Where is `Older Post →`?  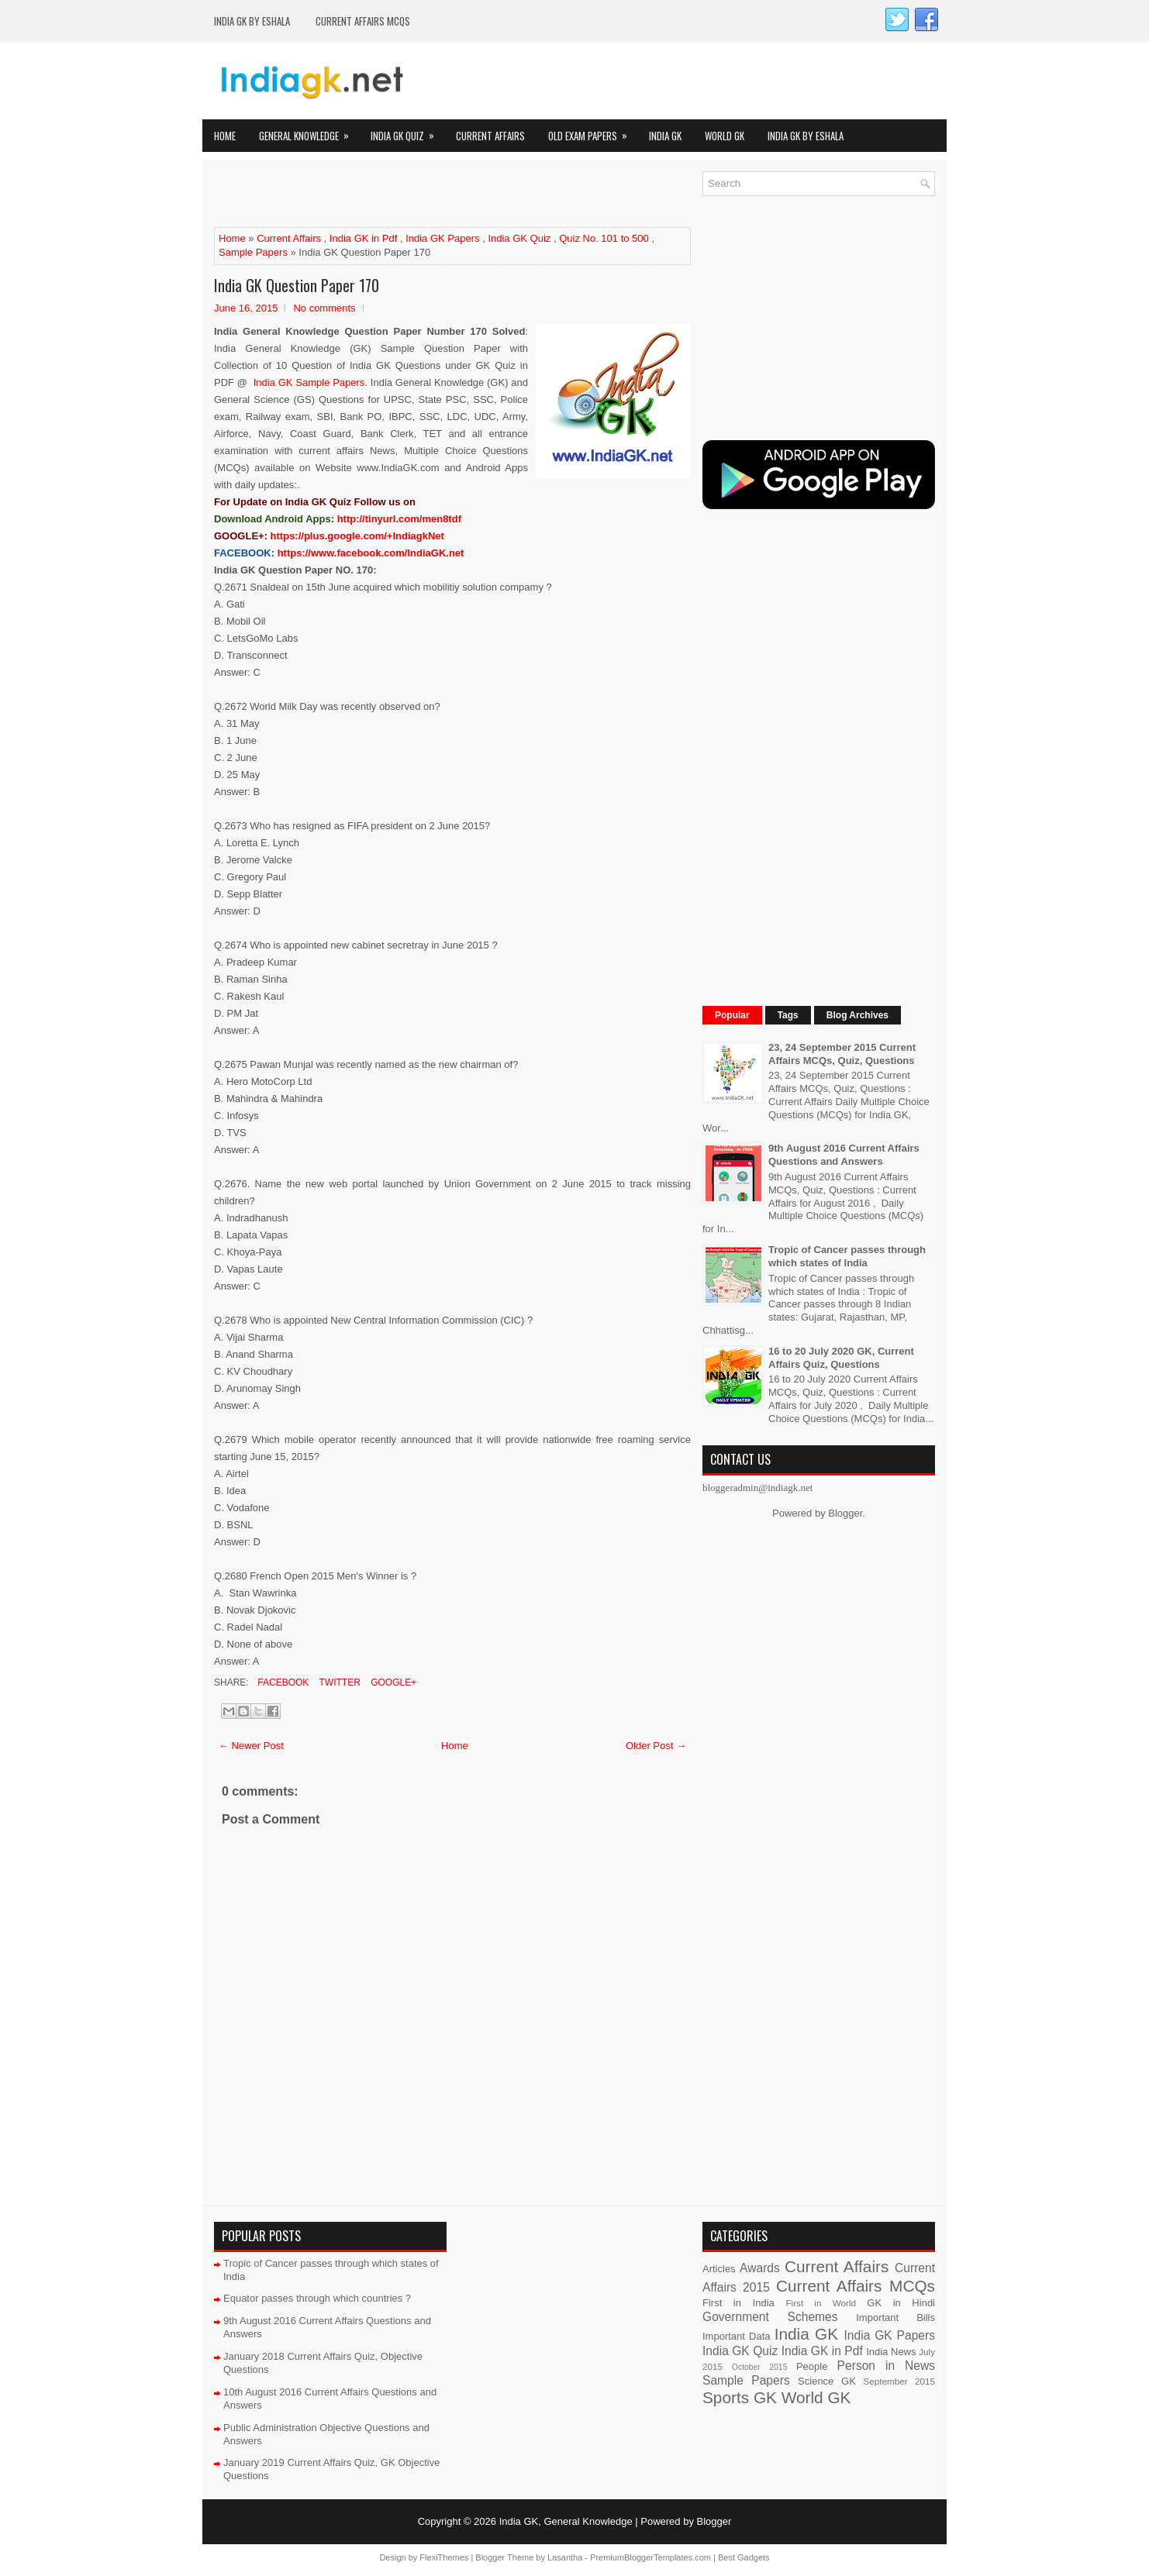
Older Post → is located at coordinates (656, 1745).